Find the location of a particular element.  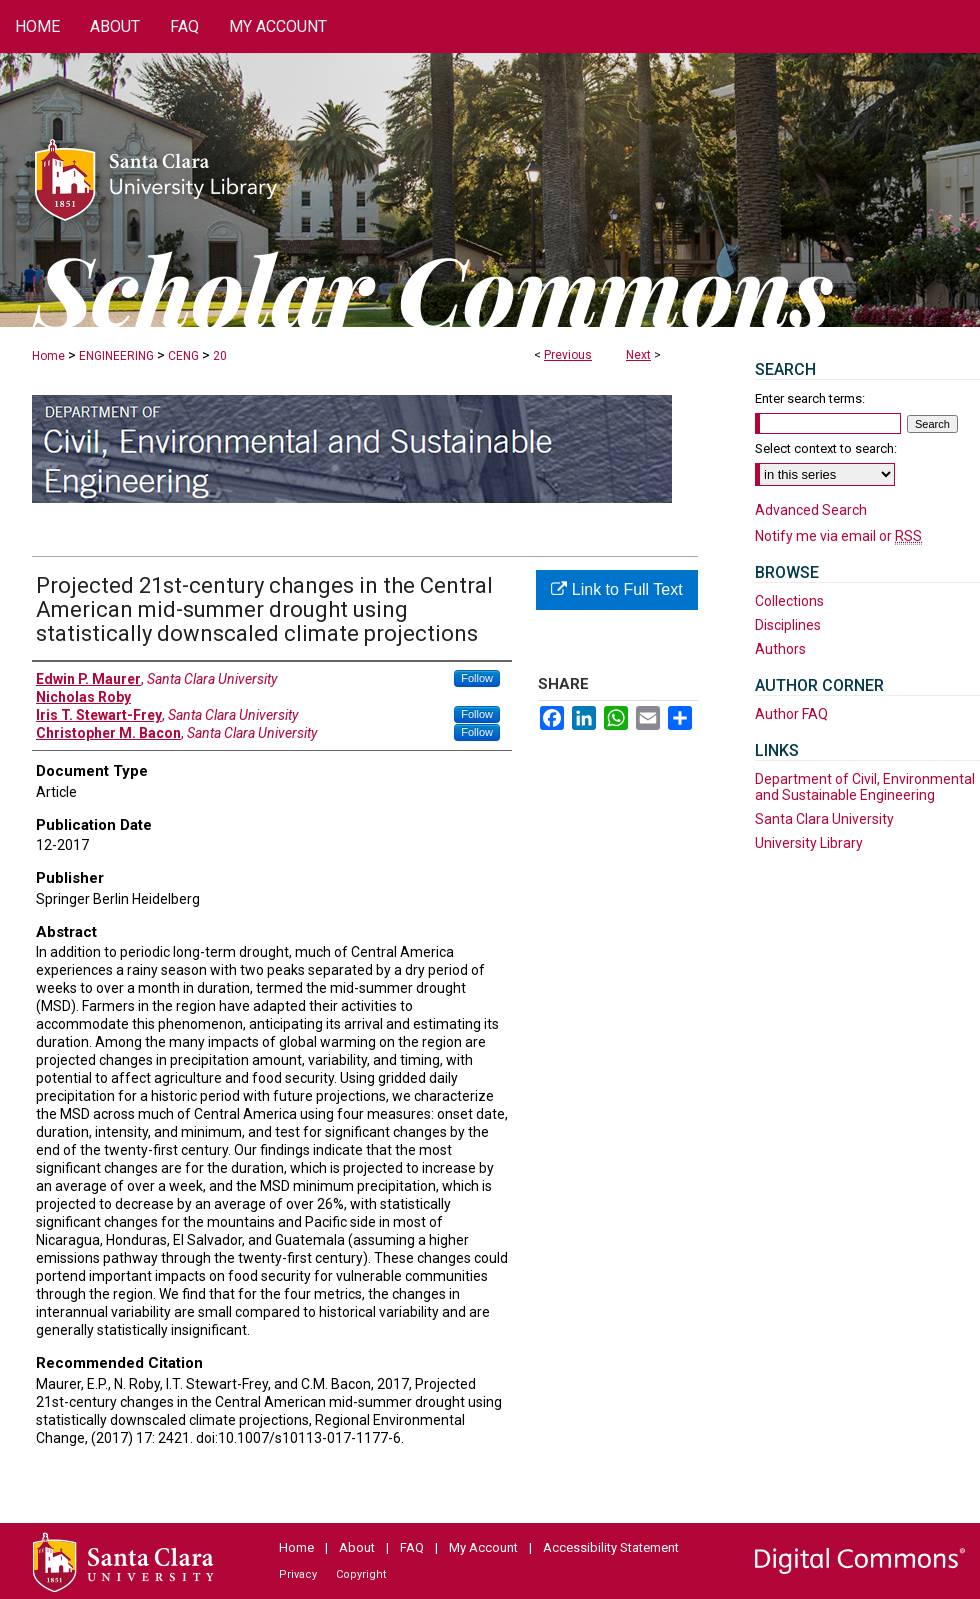

University Library is located at coordinates (809, 843).